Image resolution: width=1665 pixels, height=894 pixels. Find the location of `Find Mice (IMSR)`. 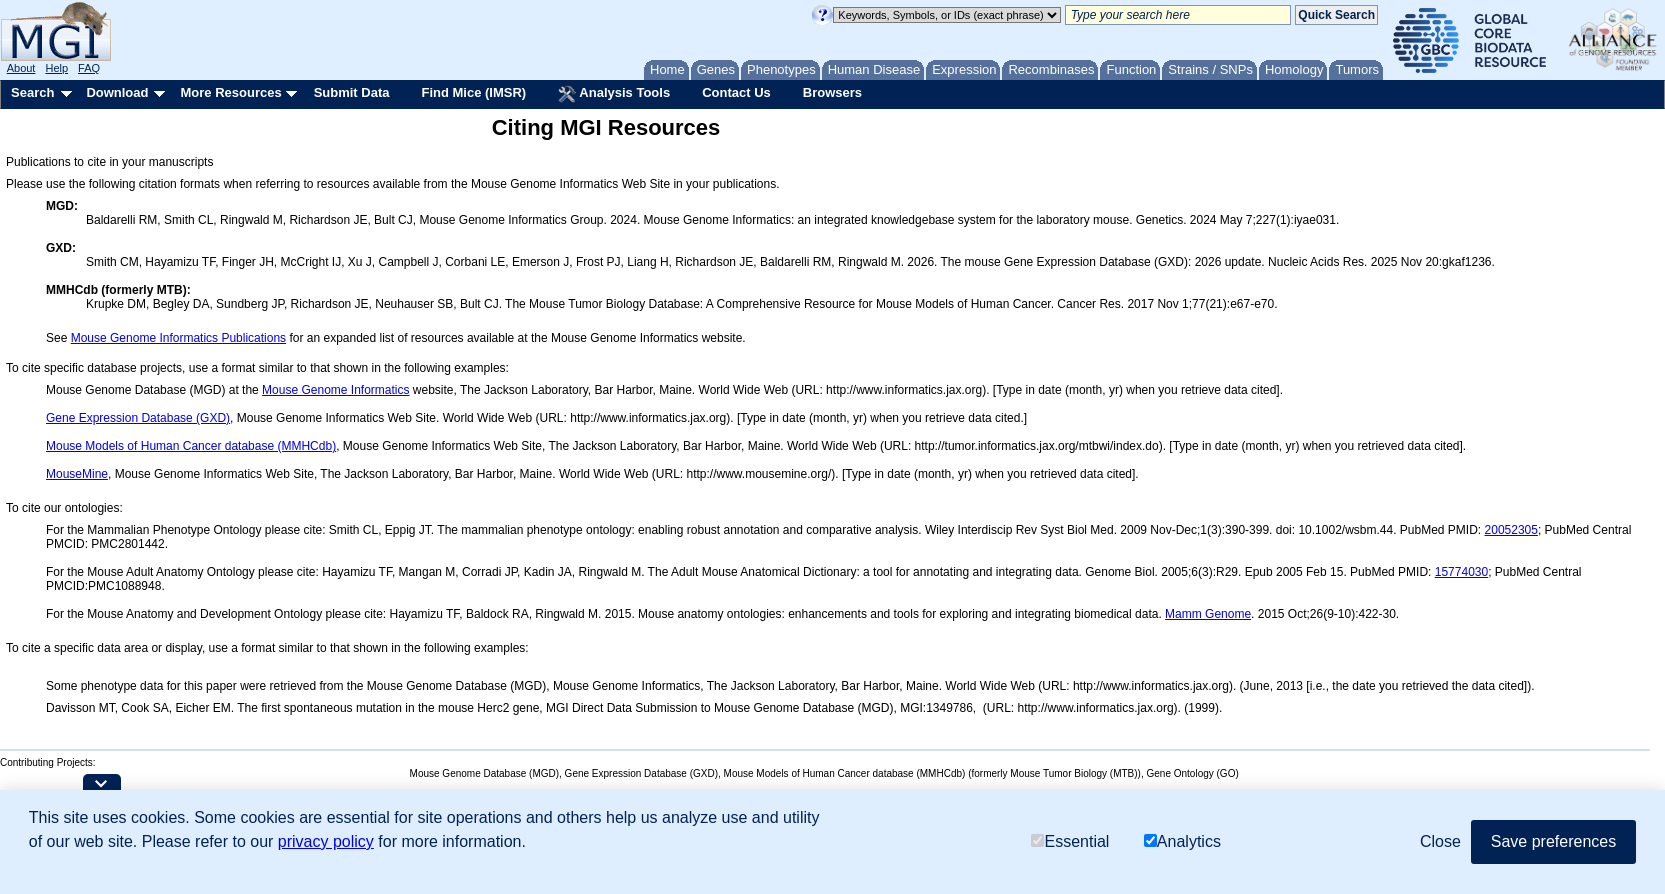

Find Mice (IMSR) is located at coordinates (473, 92).